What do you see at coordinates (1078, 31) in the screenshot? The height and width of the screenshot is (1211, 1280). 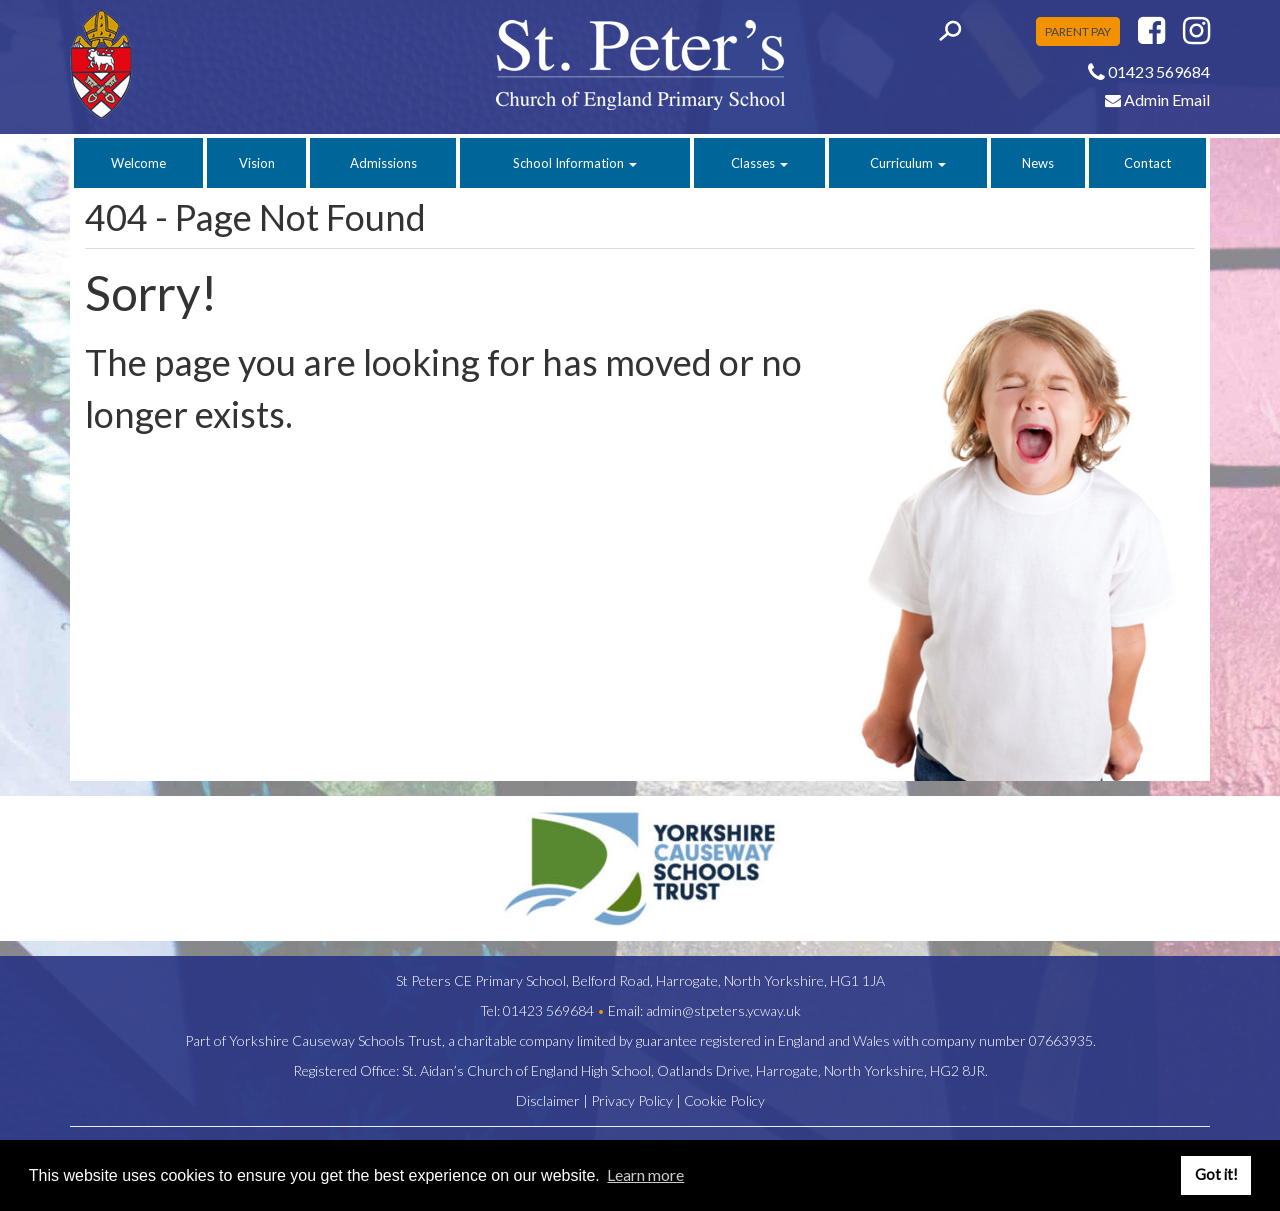 I see `PARENT PAY [button]` at bounding box center [1078, 31].